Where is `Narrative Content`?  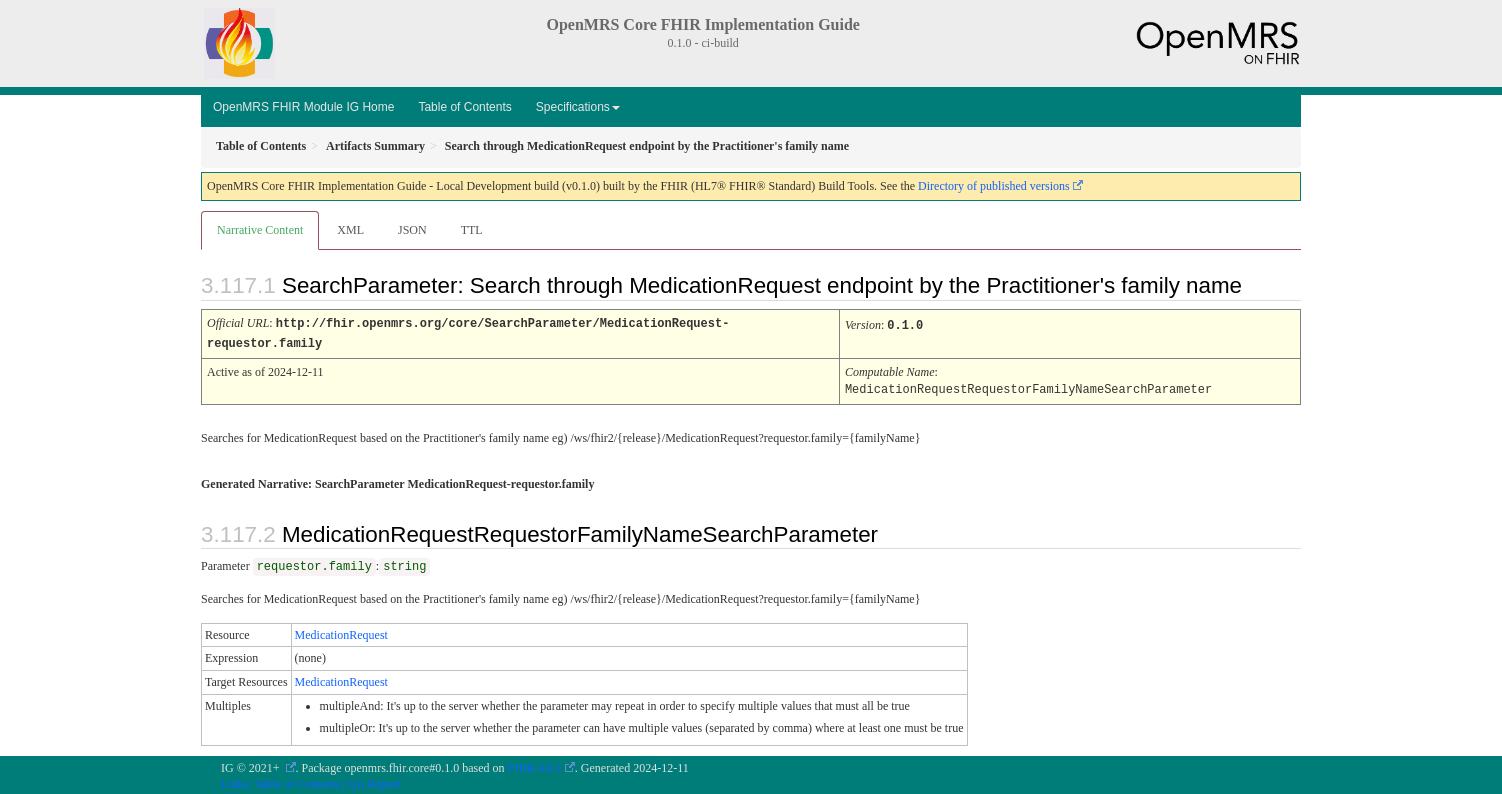 Narrative Content is located at coordinates (260, 230).